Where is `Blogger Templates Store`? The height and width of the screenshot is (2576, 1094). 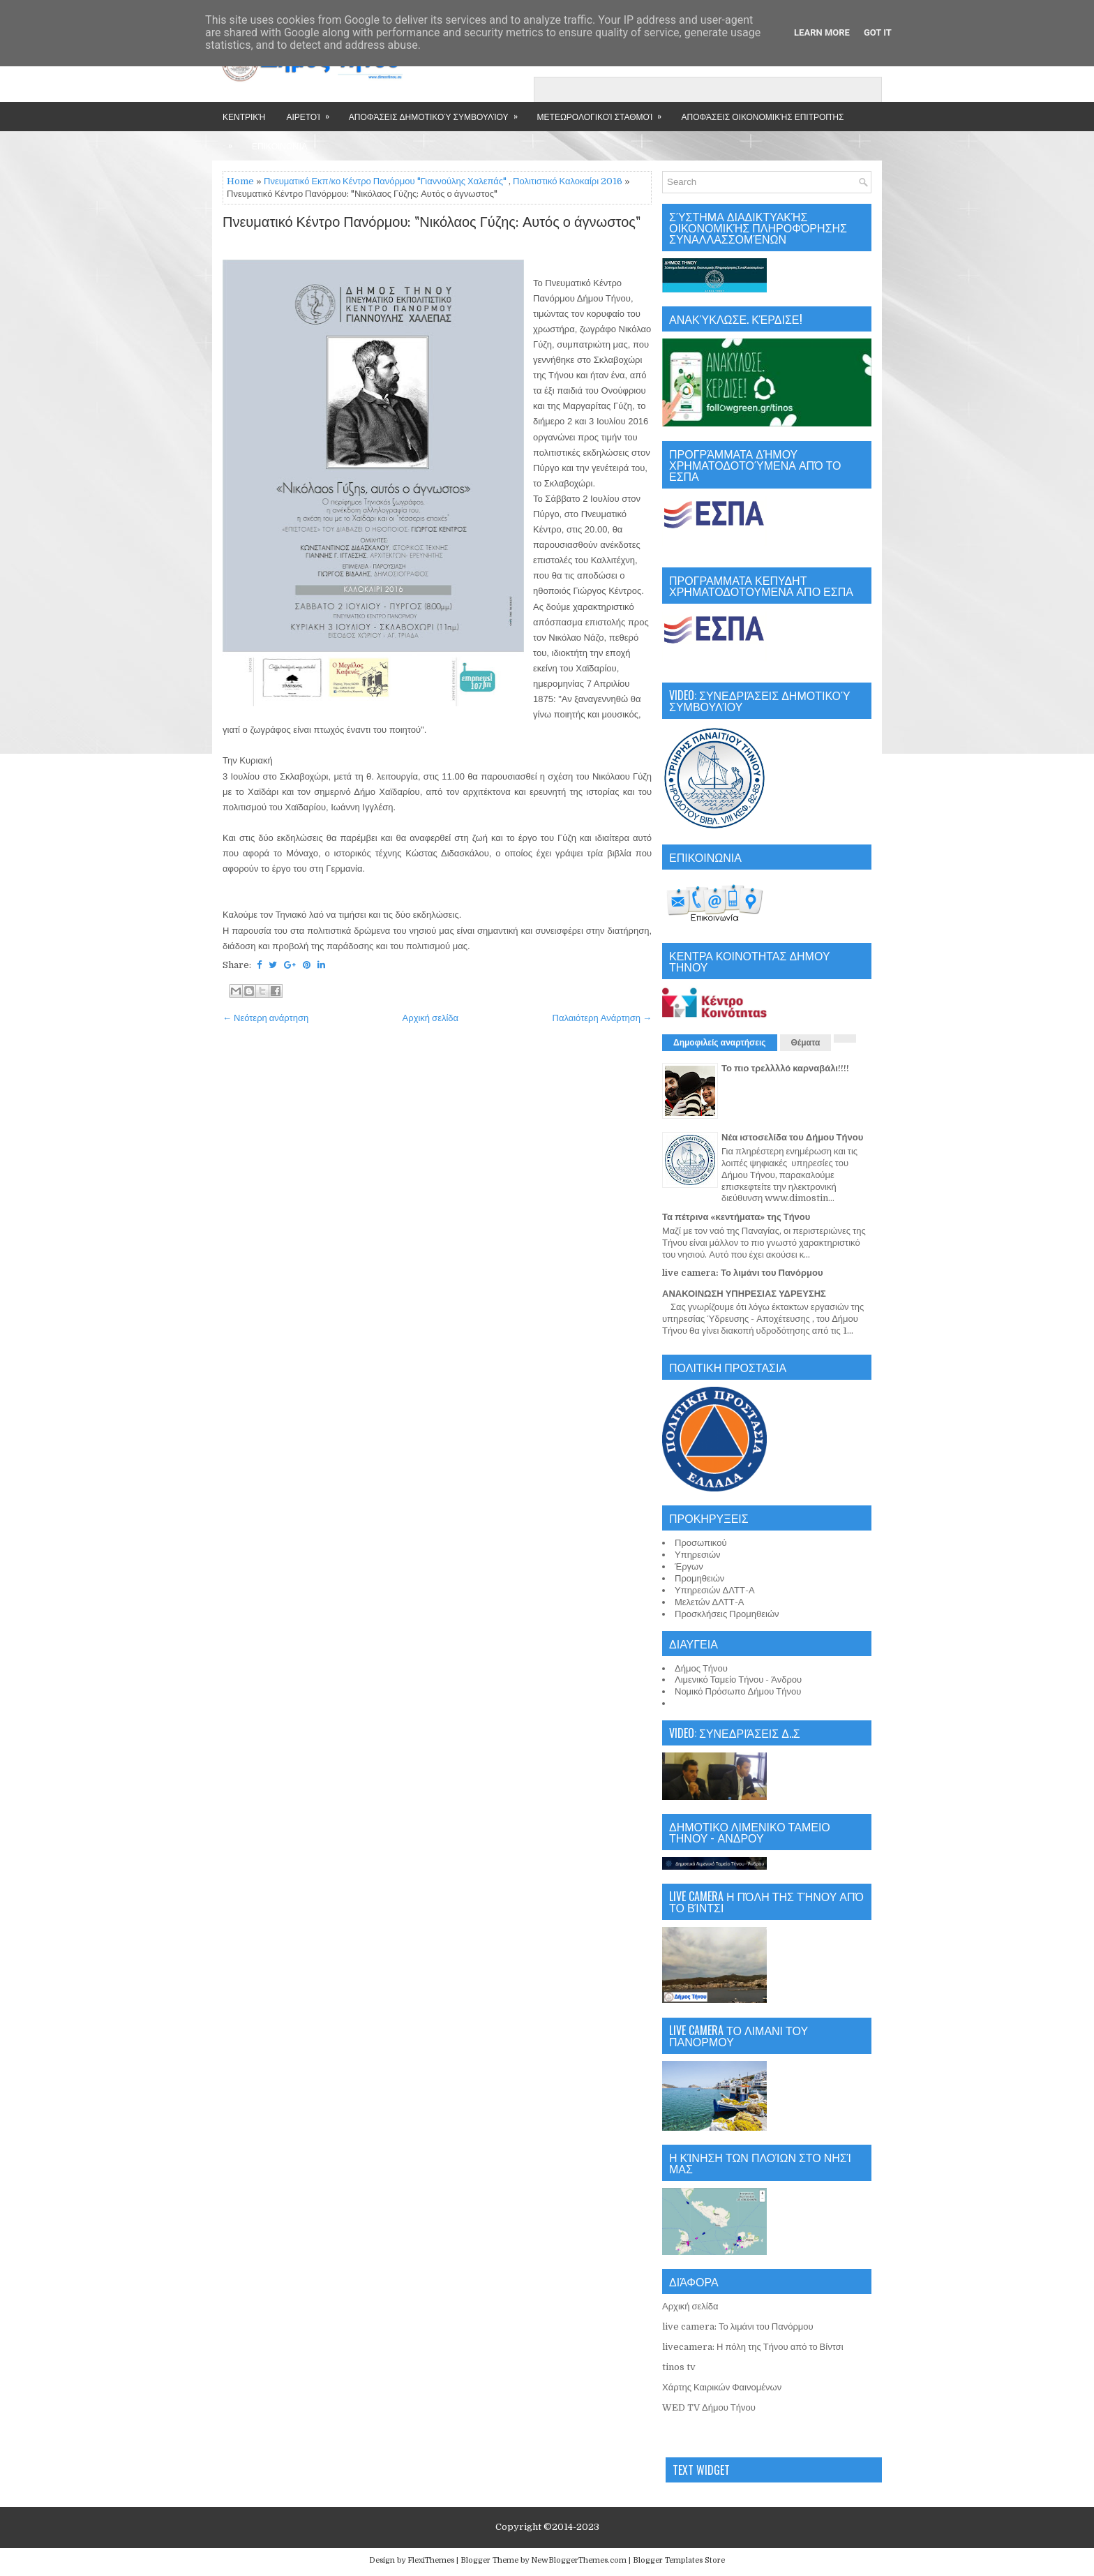 Blogger Templates Store is located at coordinates (679, 2560).